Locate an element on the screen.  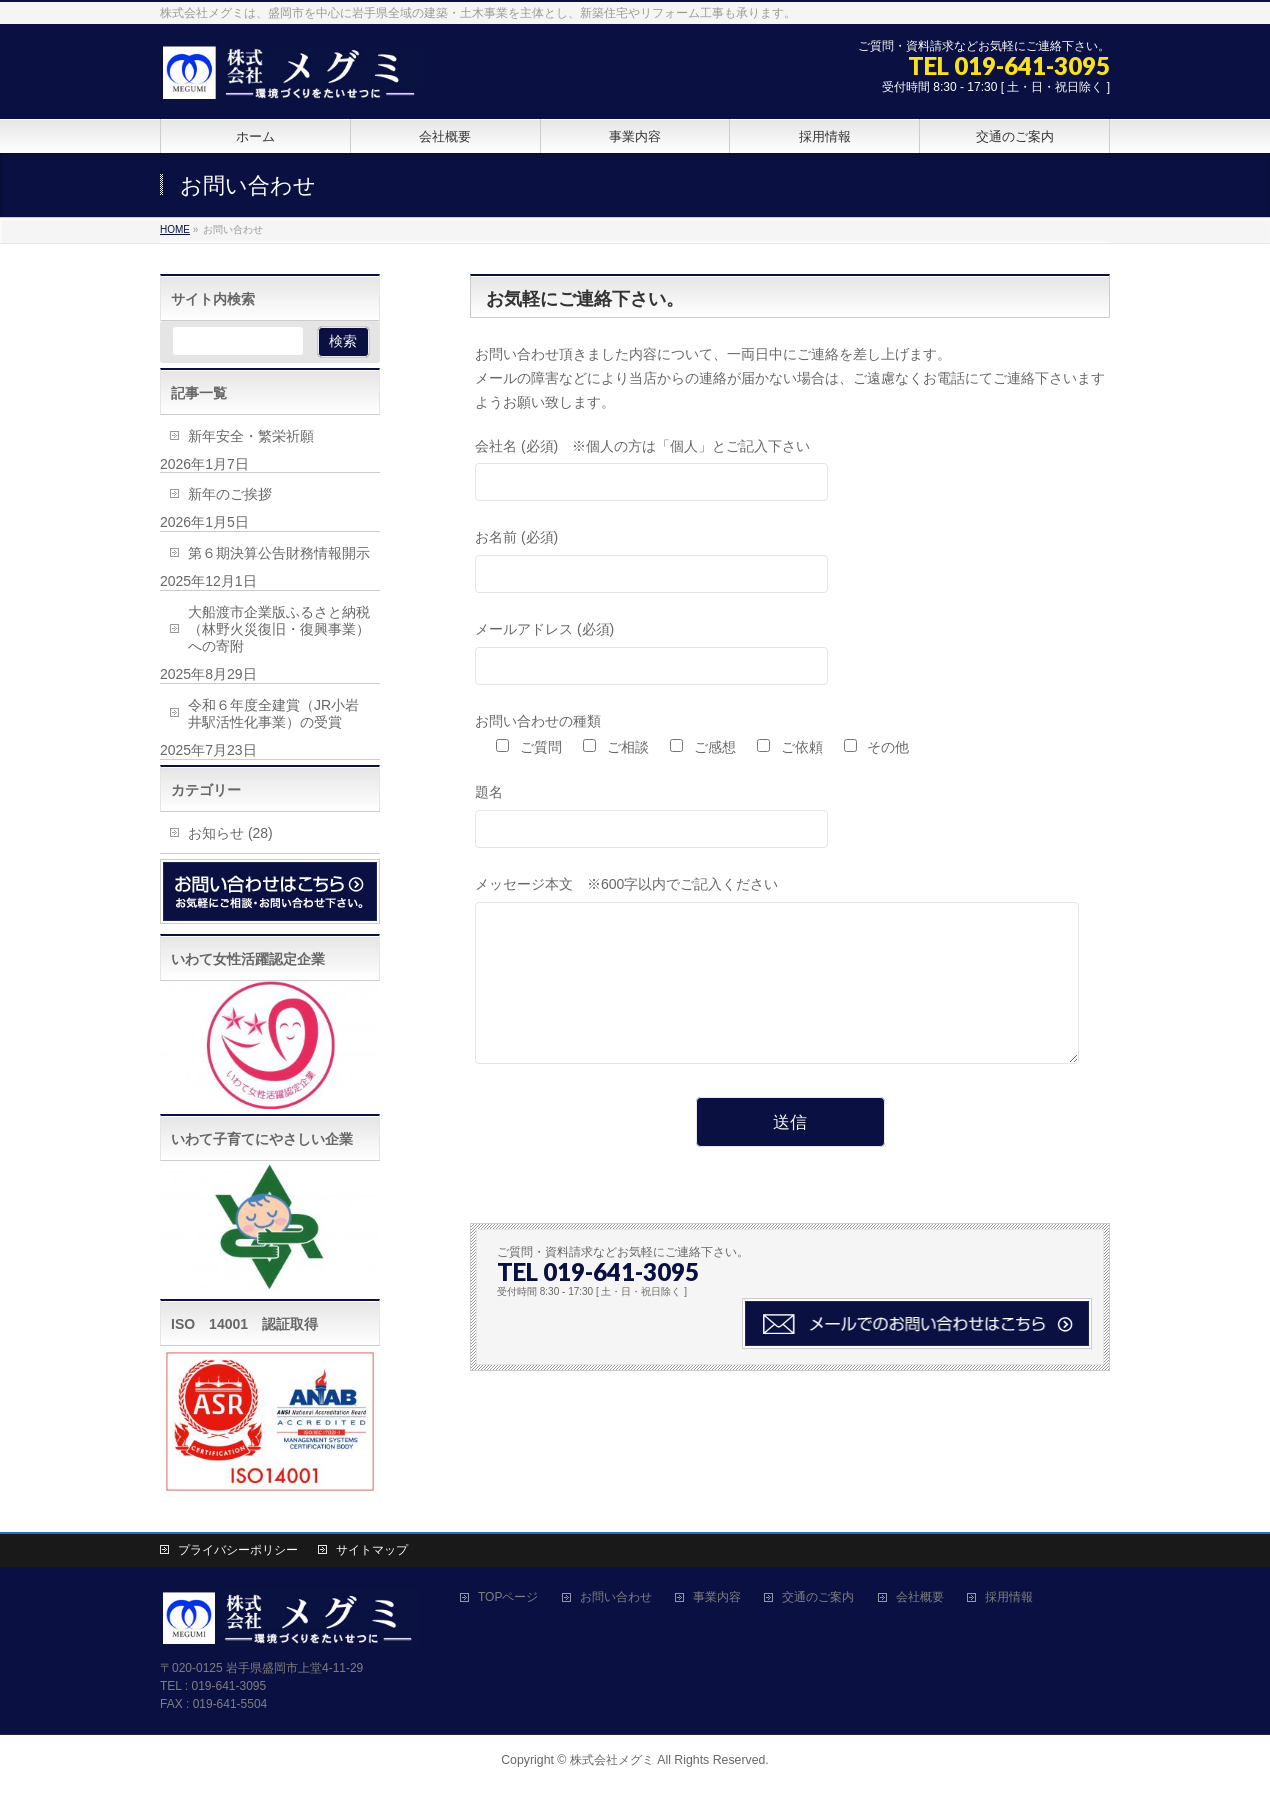
会社概要 is located at coordinates (920, 1597).